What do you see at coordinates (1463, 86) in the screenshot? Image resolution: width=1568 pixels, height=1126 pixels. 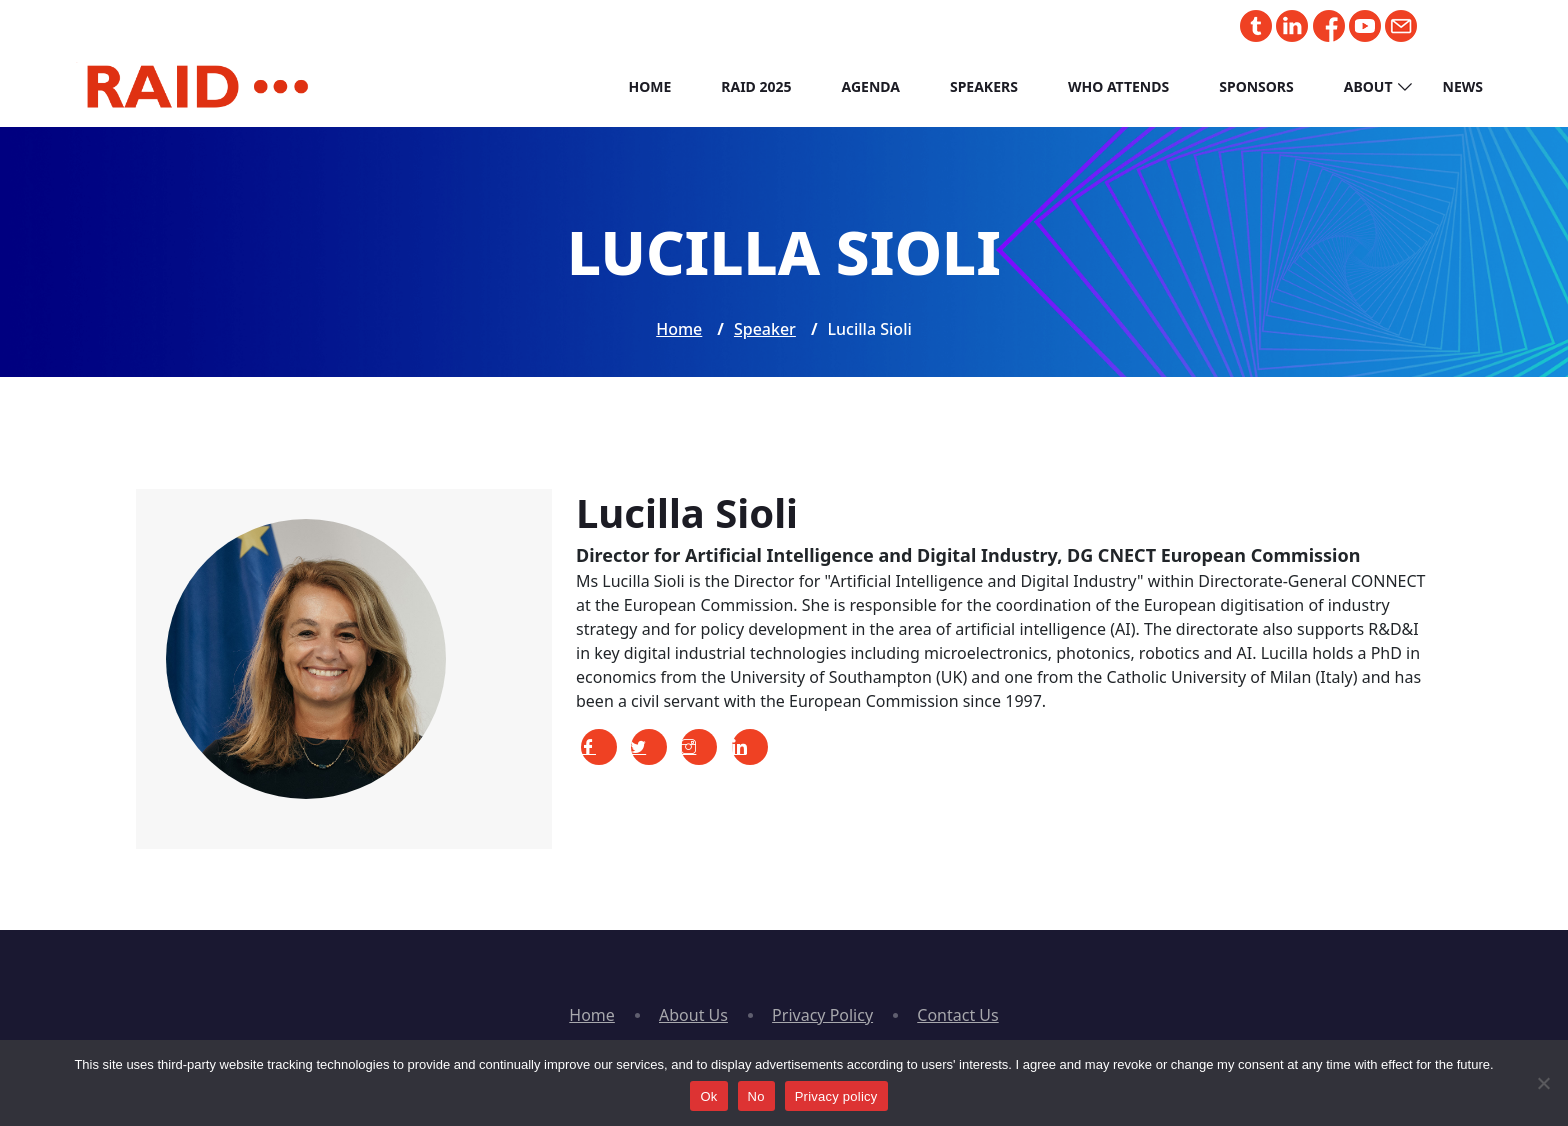 I see `News` at bounding box center [1463, 86].